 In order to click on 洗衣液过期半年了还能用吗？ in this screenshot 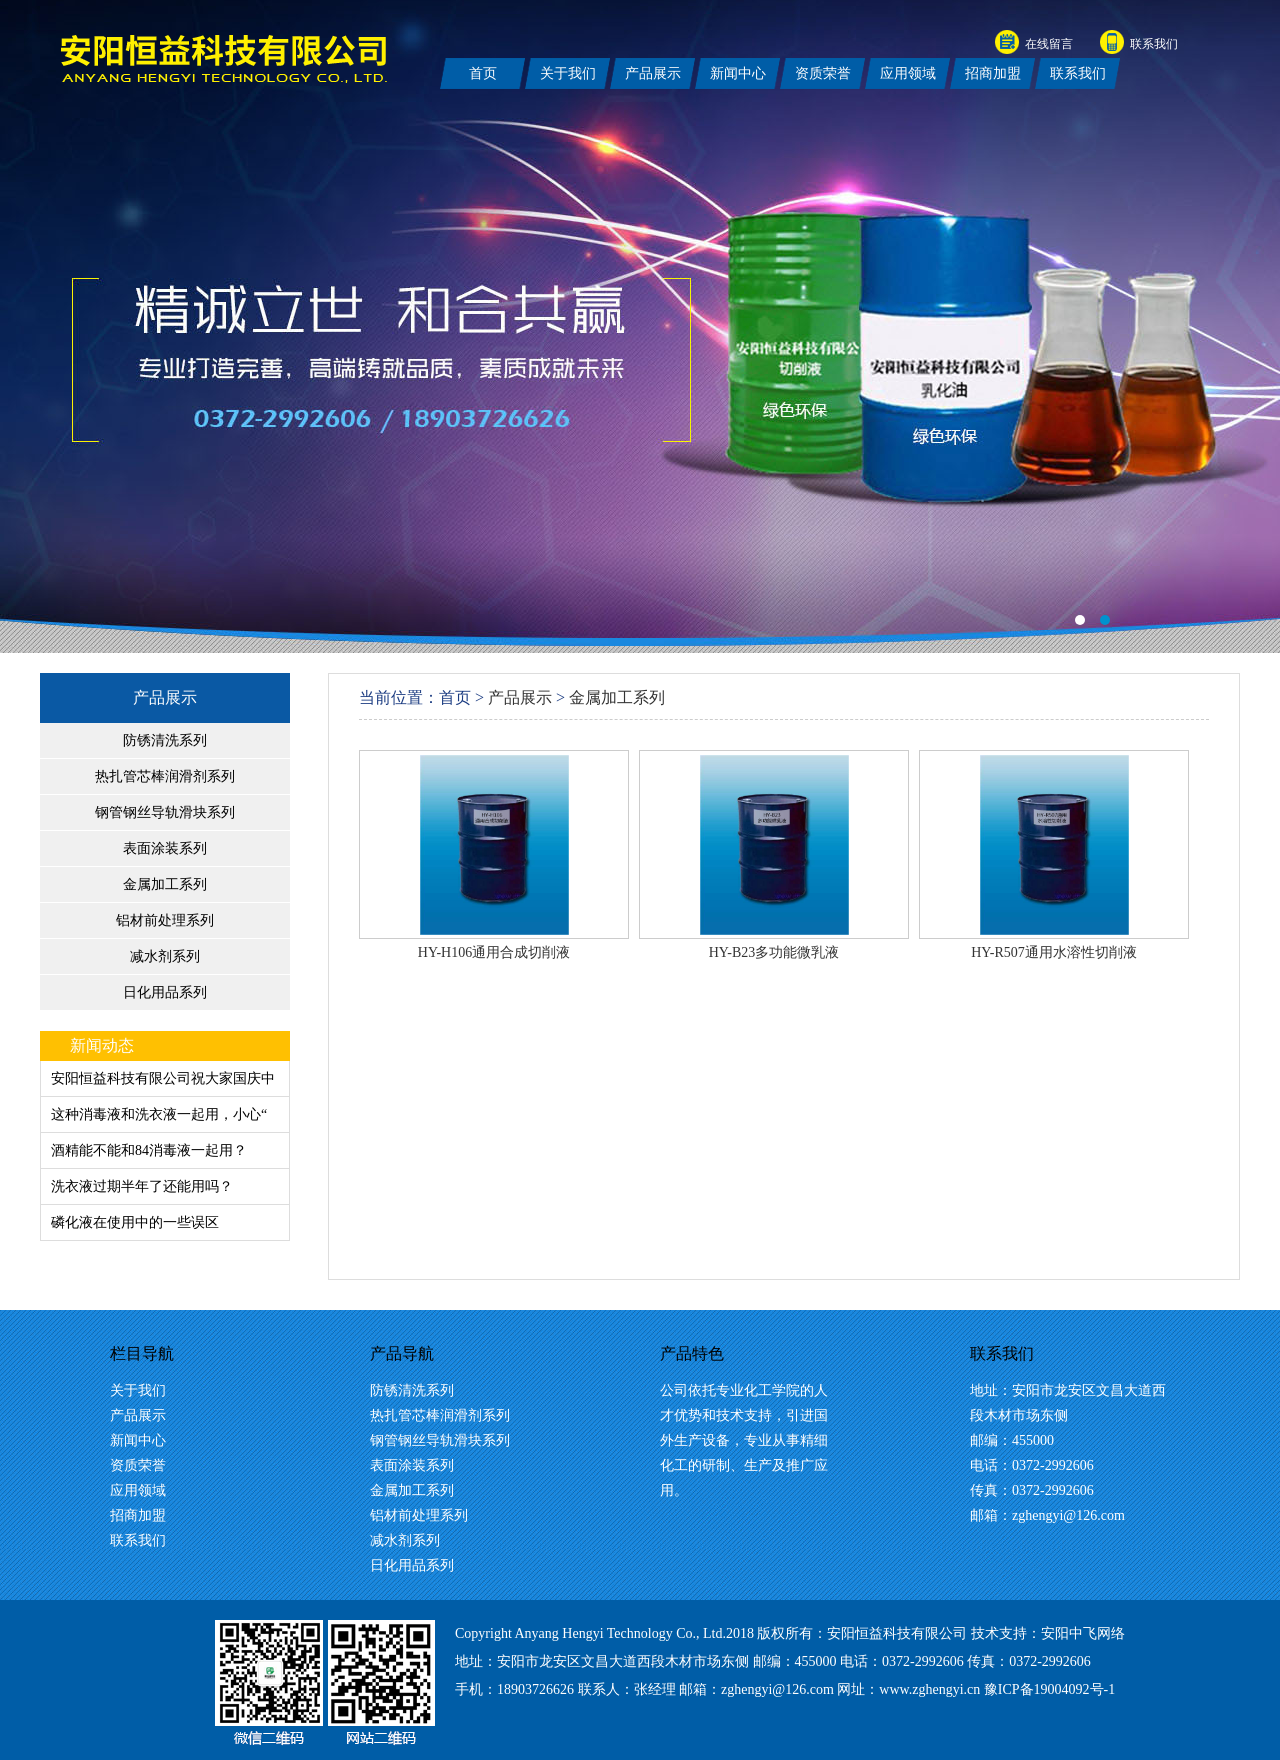, I will do `click(142, 1186)`.